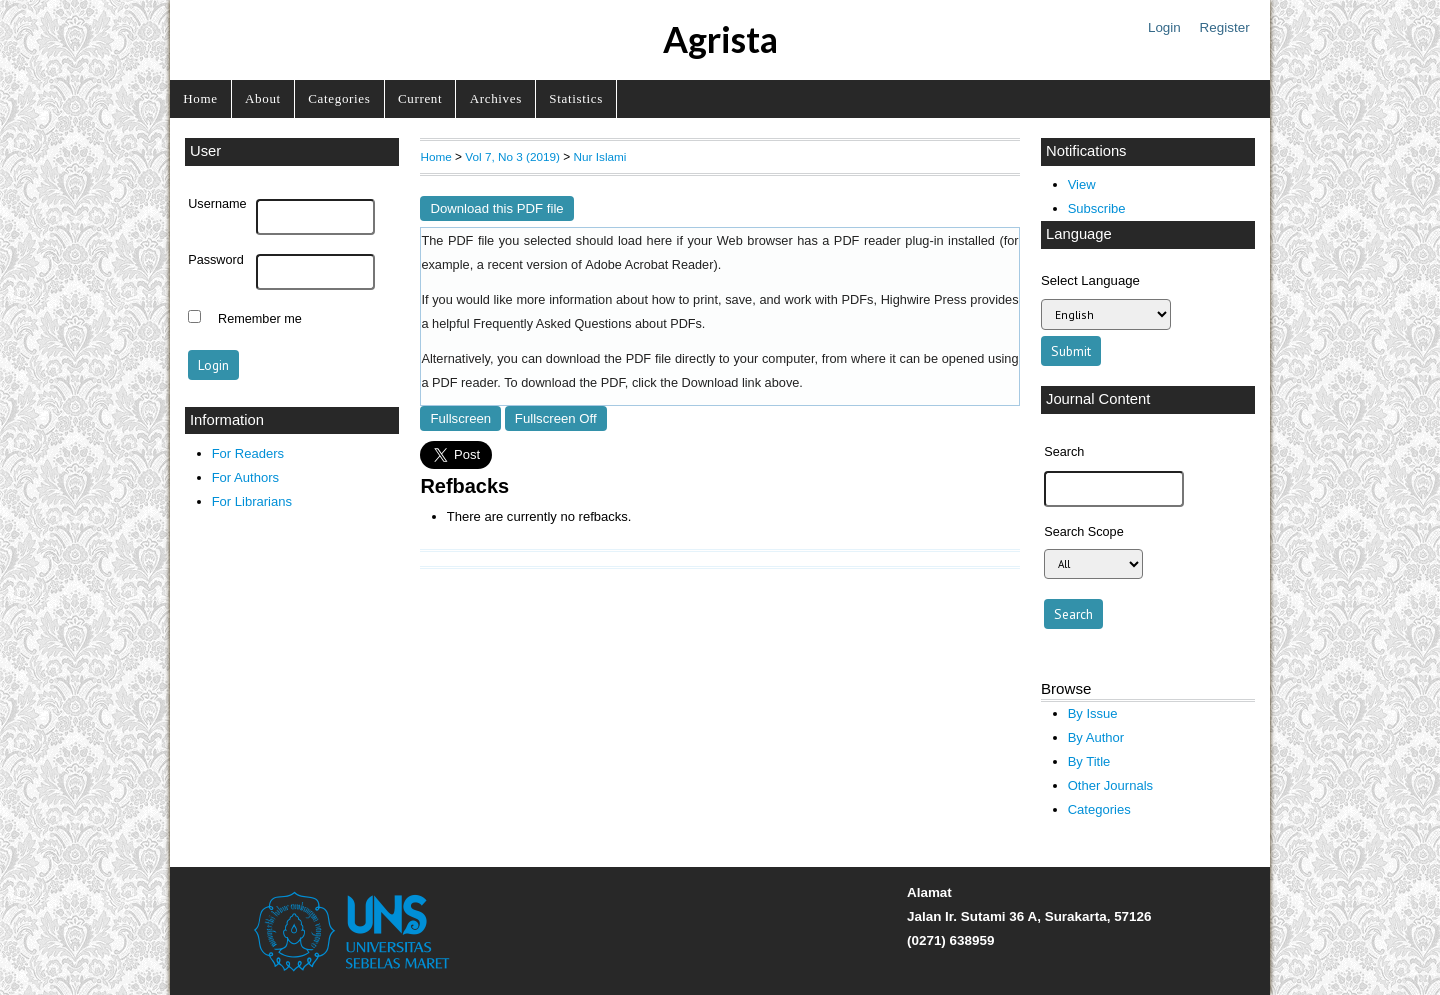  Describe the element at coordinates (1090, 280) in the screenshot. I see `Select Language` at that location.